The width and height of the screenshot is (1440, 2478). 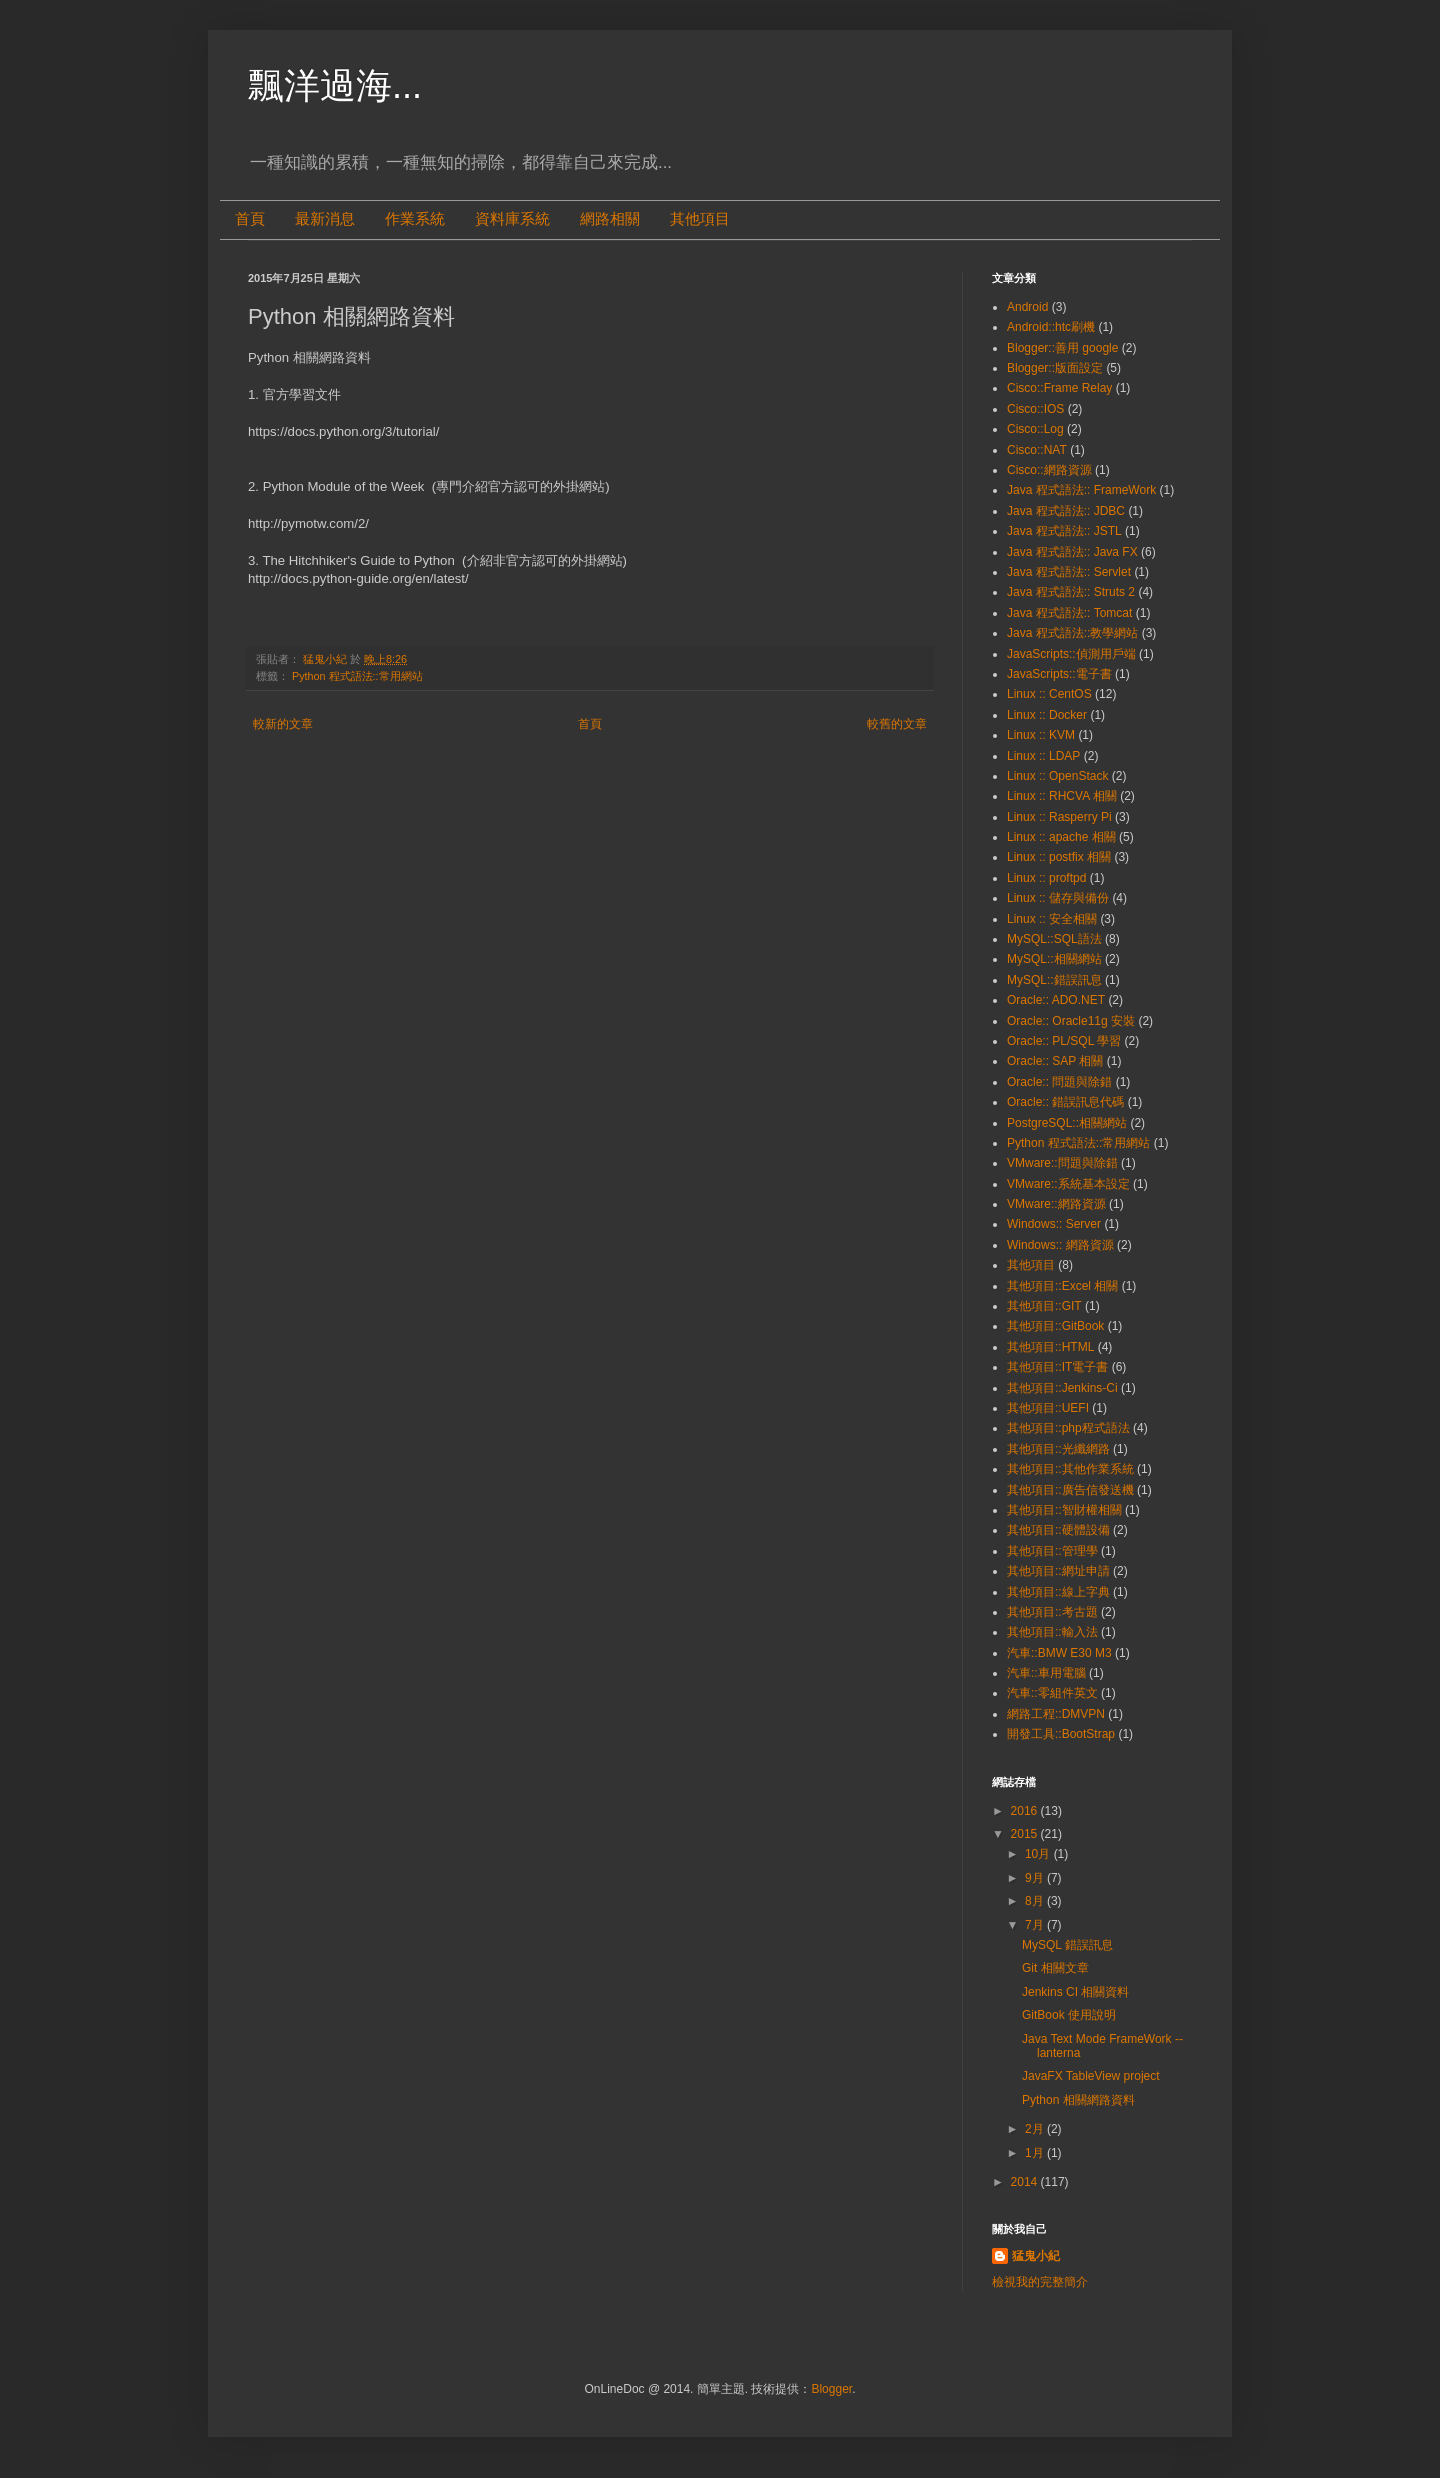 I want to click on Android, so click(x=1027, y=307).